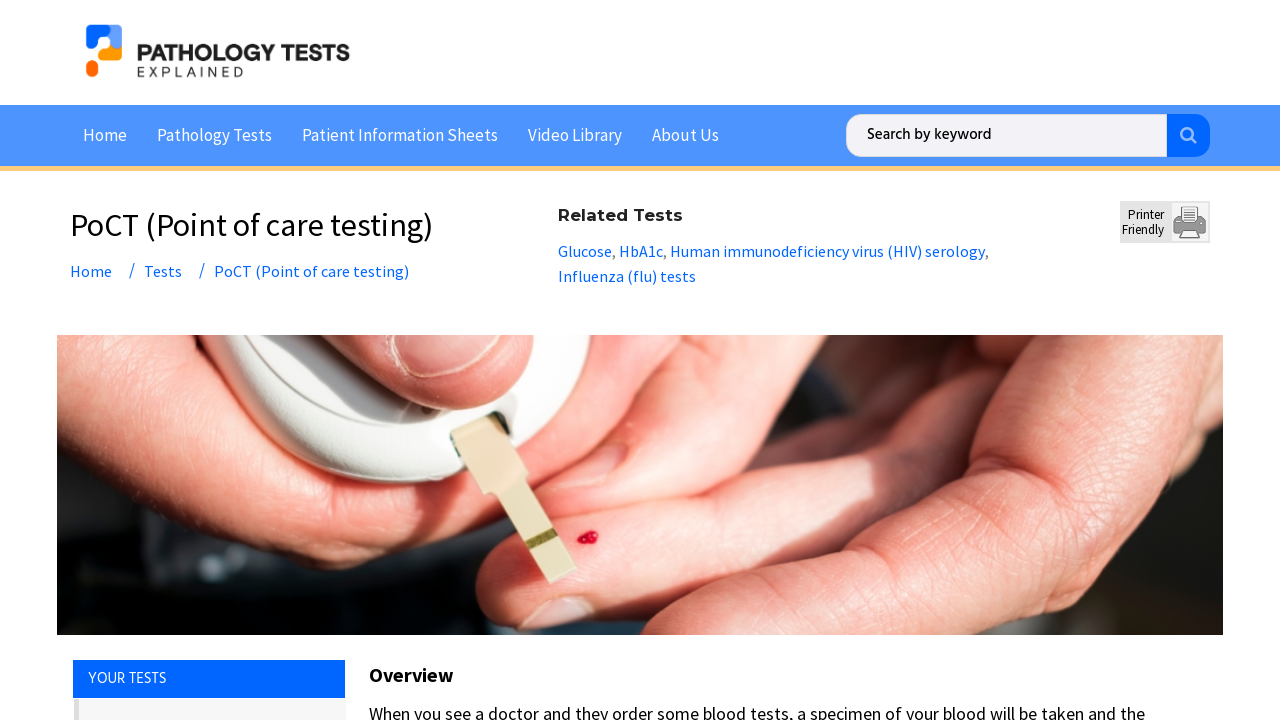  What do you see at coordinates (575, 132) in the screenshot?
I see `Video Library` at bounding box center [575, 132].